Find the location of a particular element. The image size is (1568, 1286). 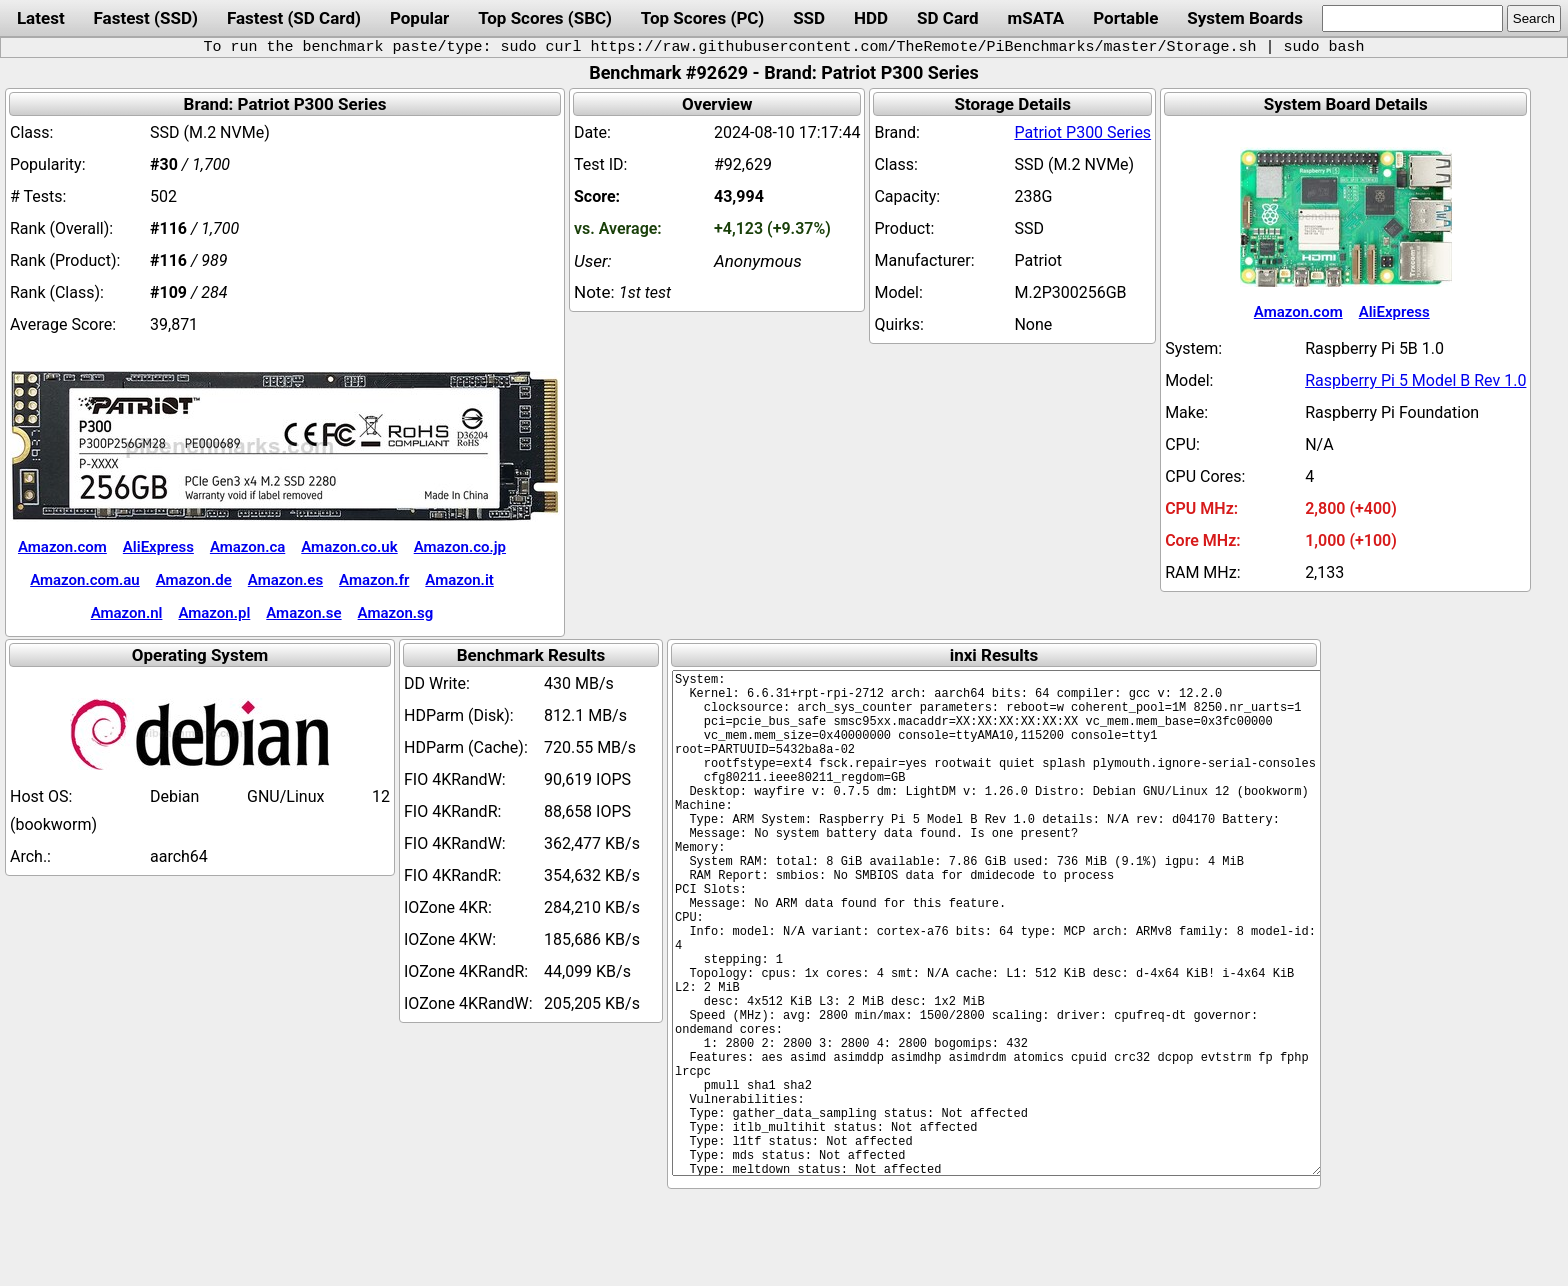

[search] is located at coordinates (1412, 18).